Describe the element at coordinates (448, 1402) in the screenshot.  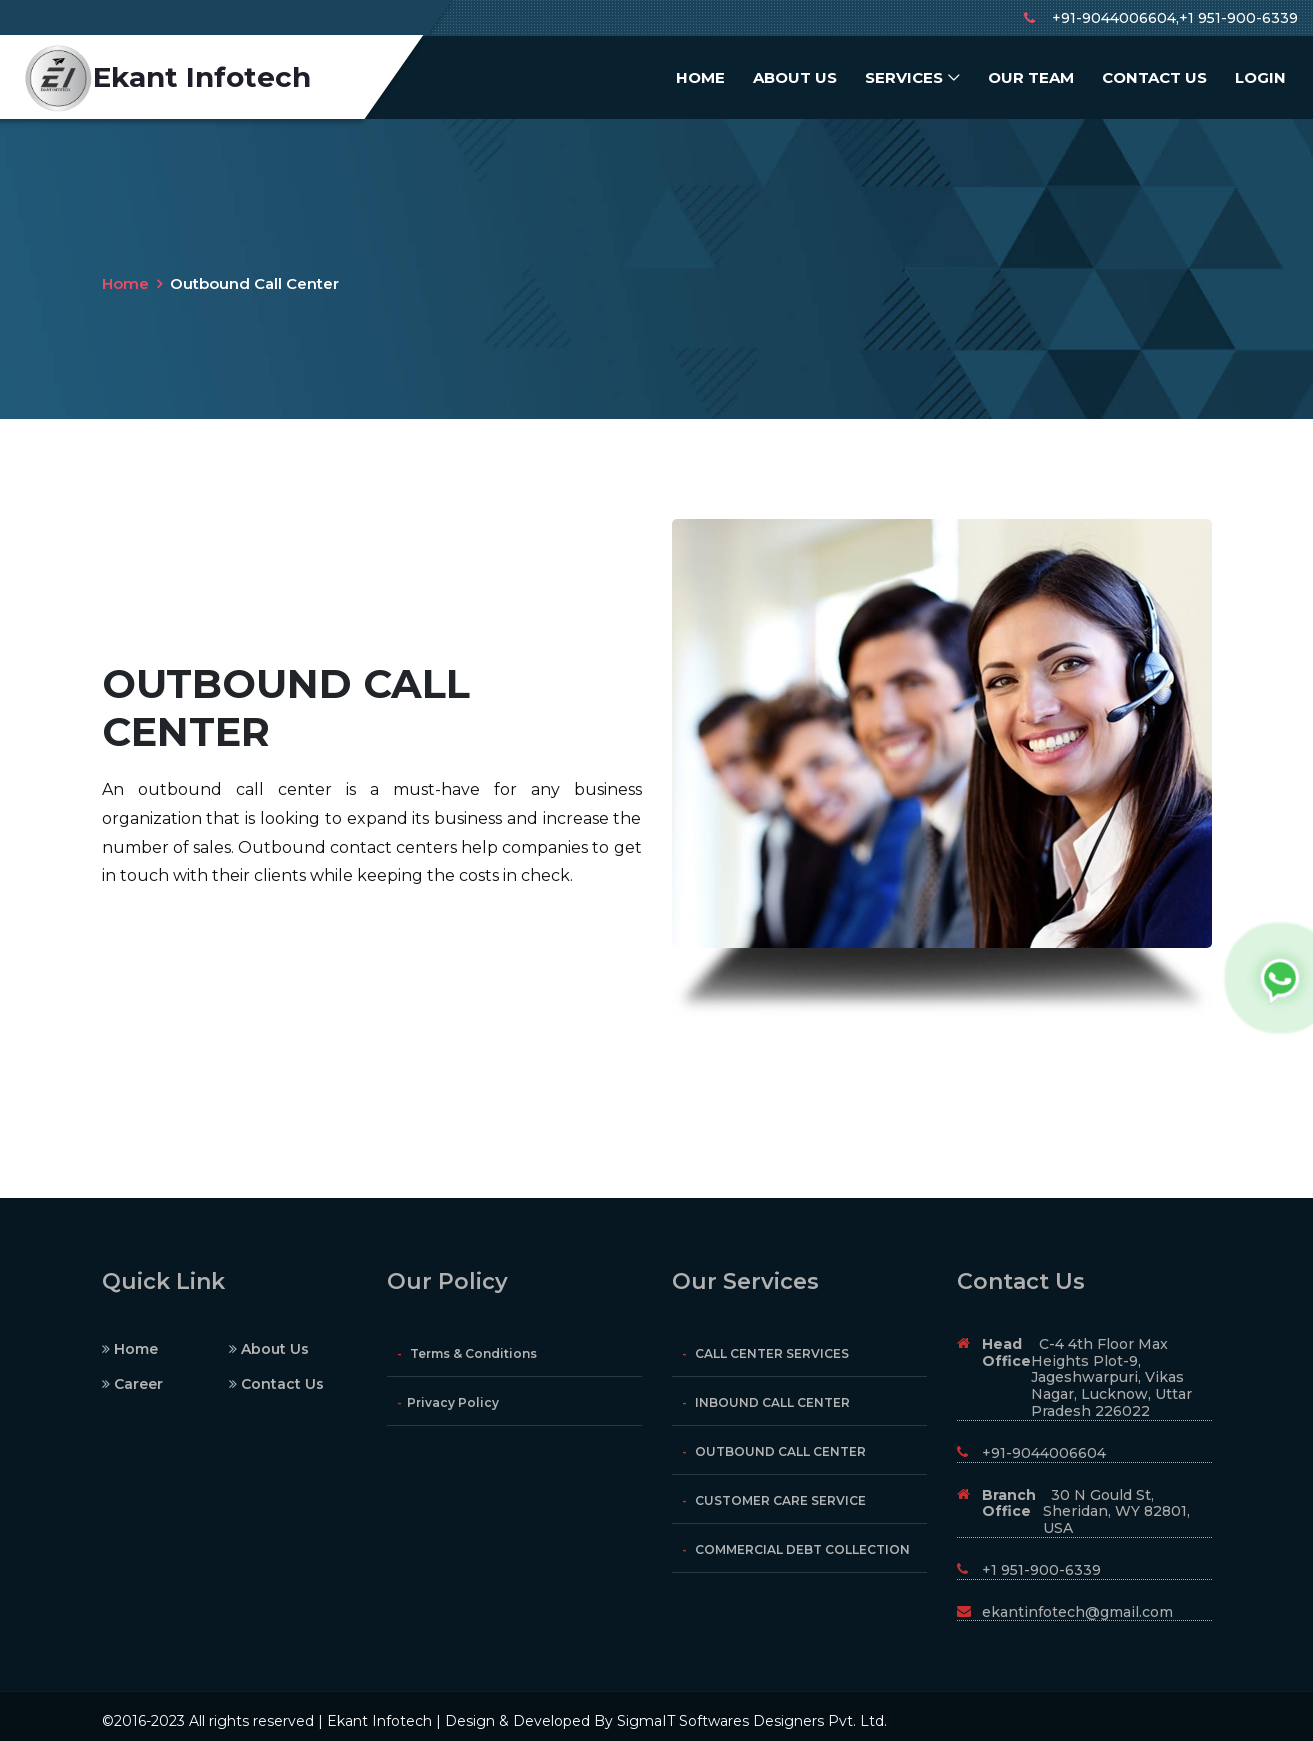
I see `Privacy Policy` at that location.